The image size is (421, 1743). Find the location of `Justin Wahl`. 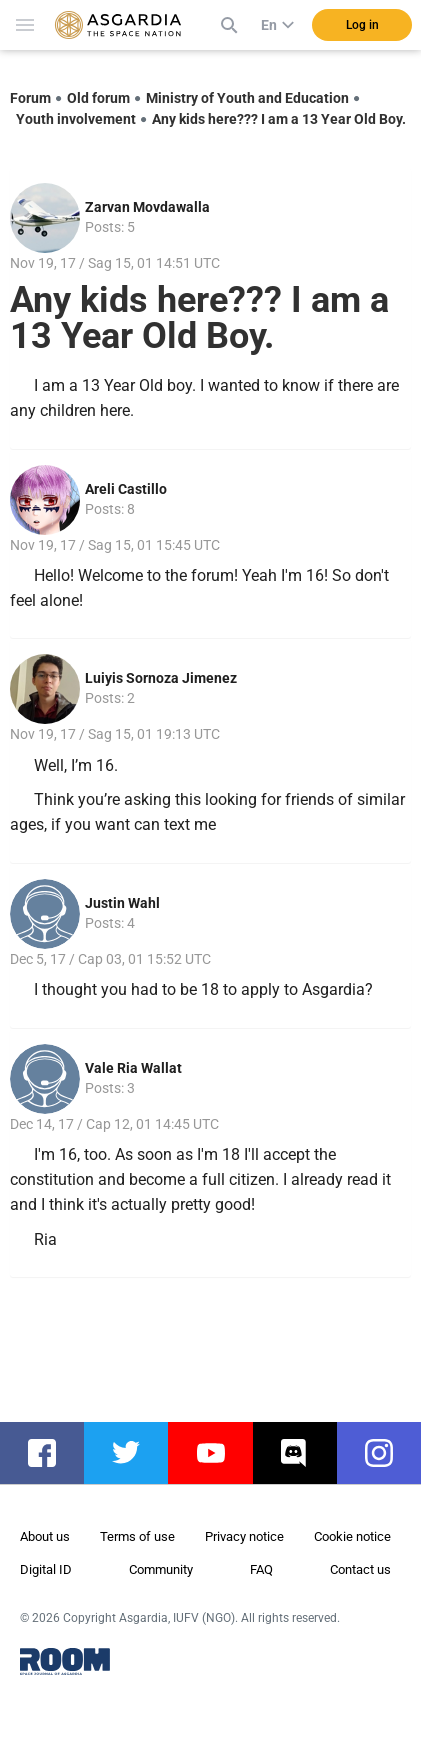

Justin Wahl is located at coordinates (122, 903).